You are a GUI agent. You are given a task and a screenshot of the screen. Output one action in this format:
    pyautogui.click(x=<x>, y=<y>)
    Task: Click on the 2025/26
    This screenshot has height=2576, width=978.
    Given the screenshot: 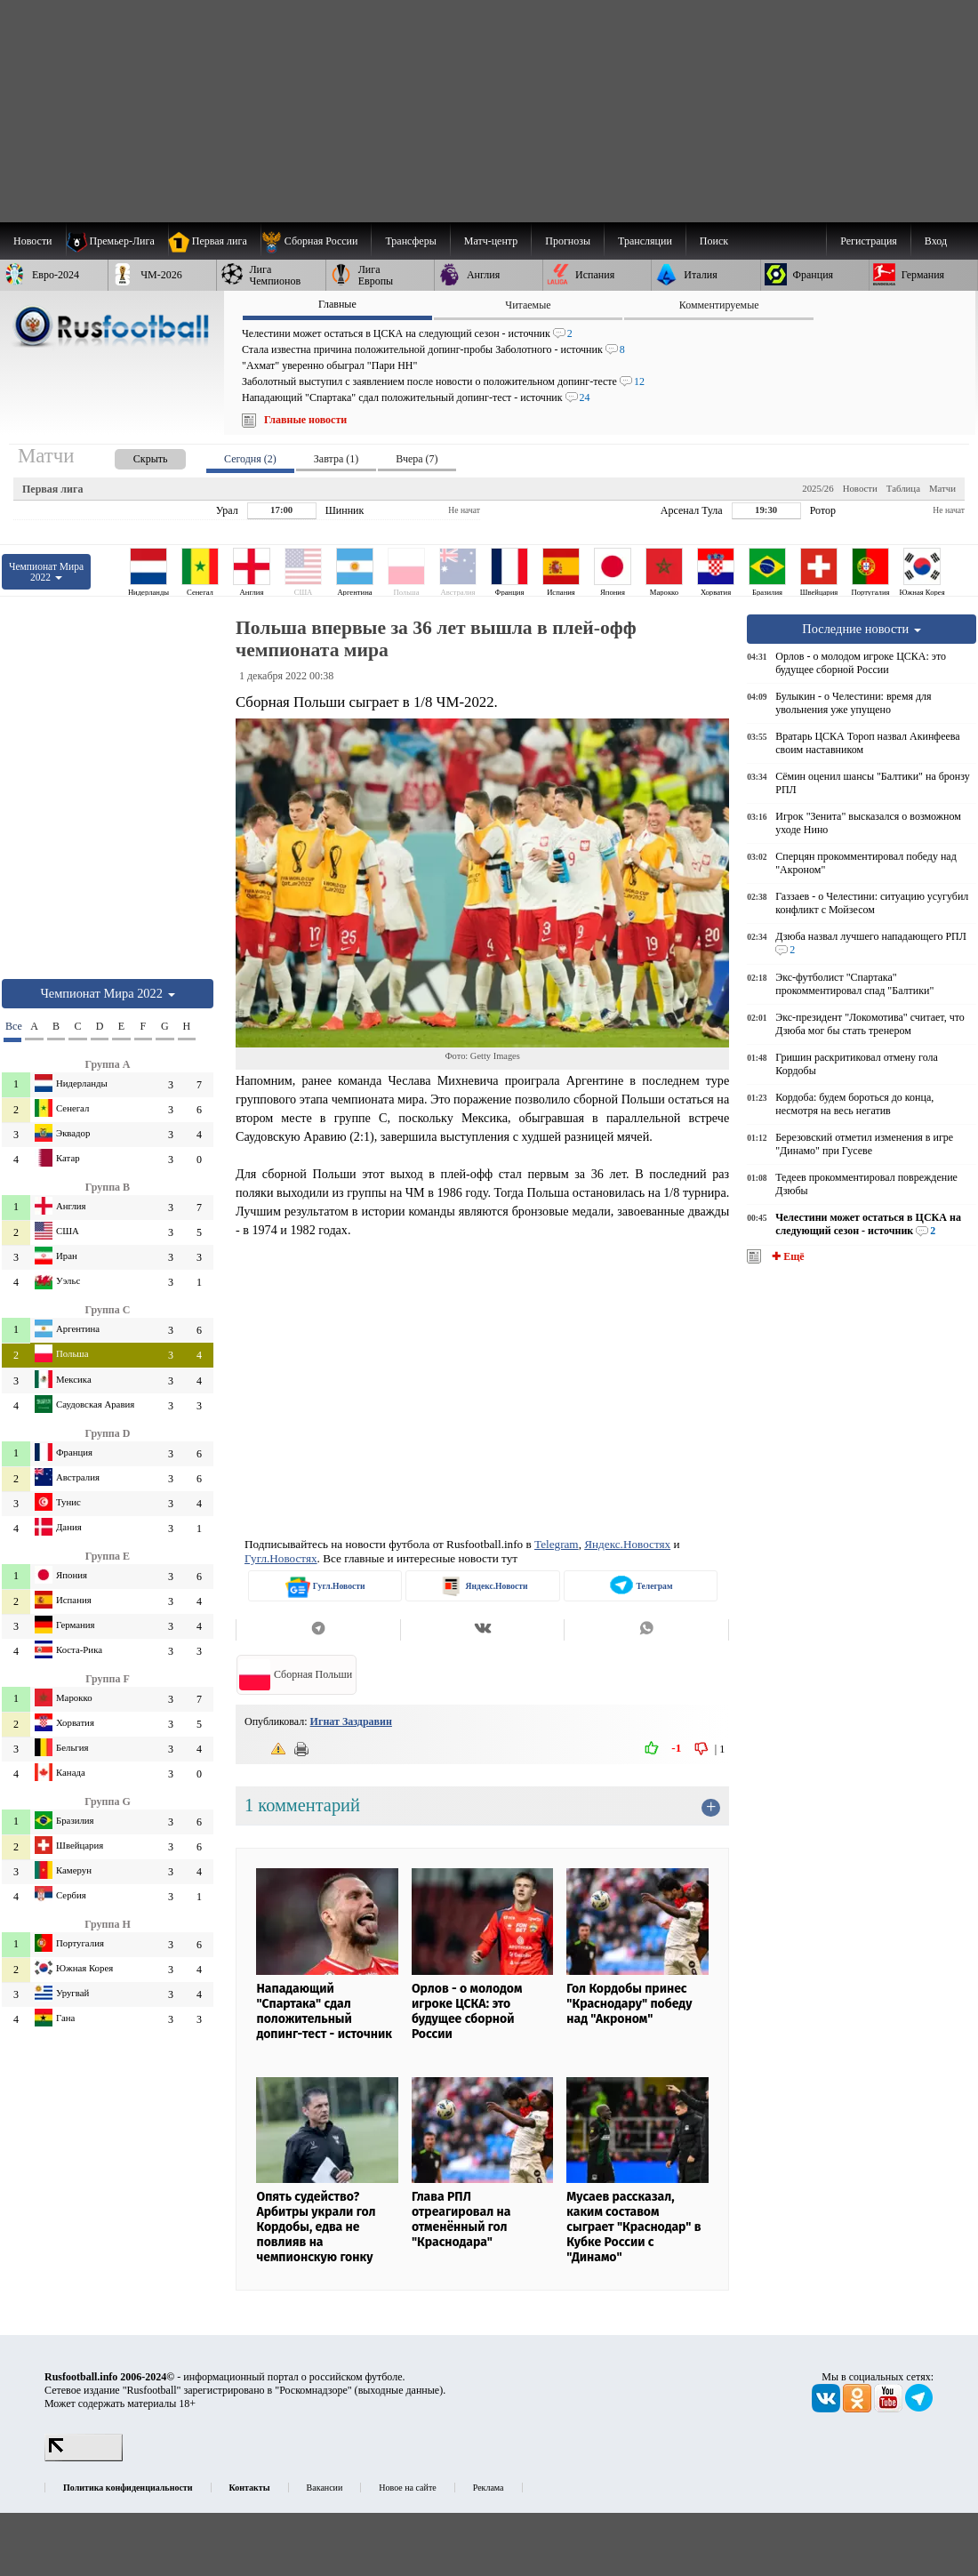 What is the action you would take?
    pyautogui.click(x=817, y=488)
    